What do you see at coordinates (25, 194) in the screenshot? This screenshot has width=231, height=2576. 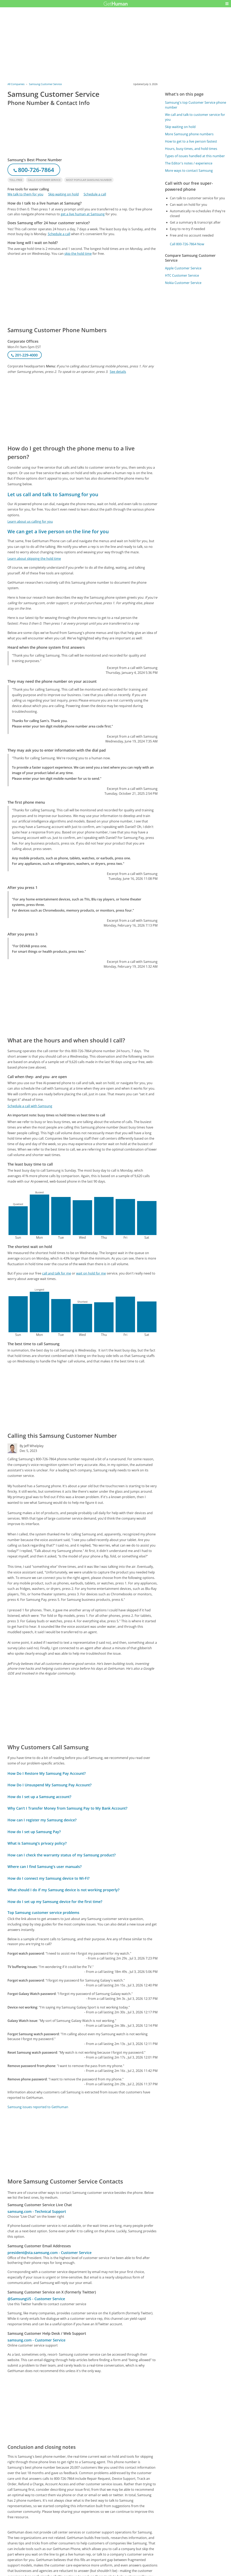 I see `We talk to them for you` at bounding box center [25, 194].